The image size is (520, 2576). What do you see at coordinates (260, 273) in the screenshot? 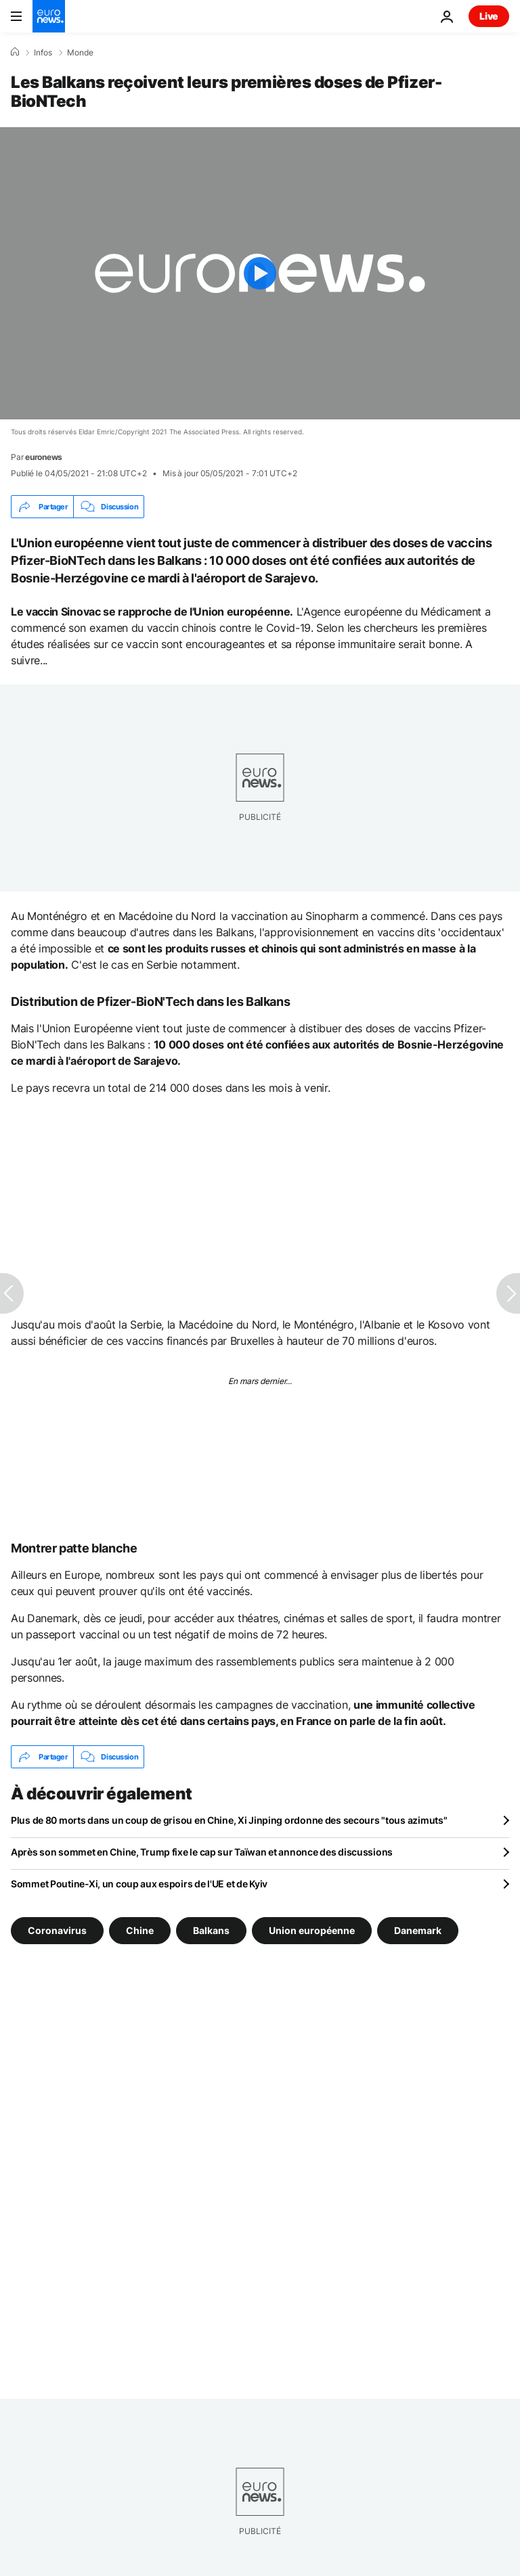
I see `[Play the video]` at bounding box center [260, 273].